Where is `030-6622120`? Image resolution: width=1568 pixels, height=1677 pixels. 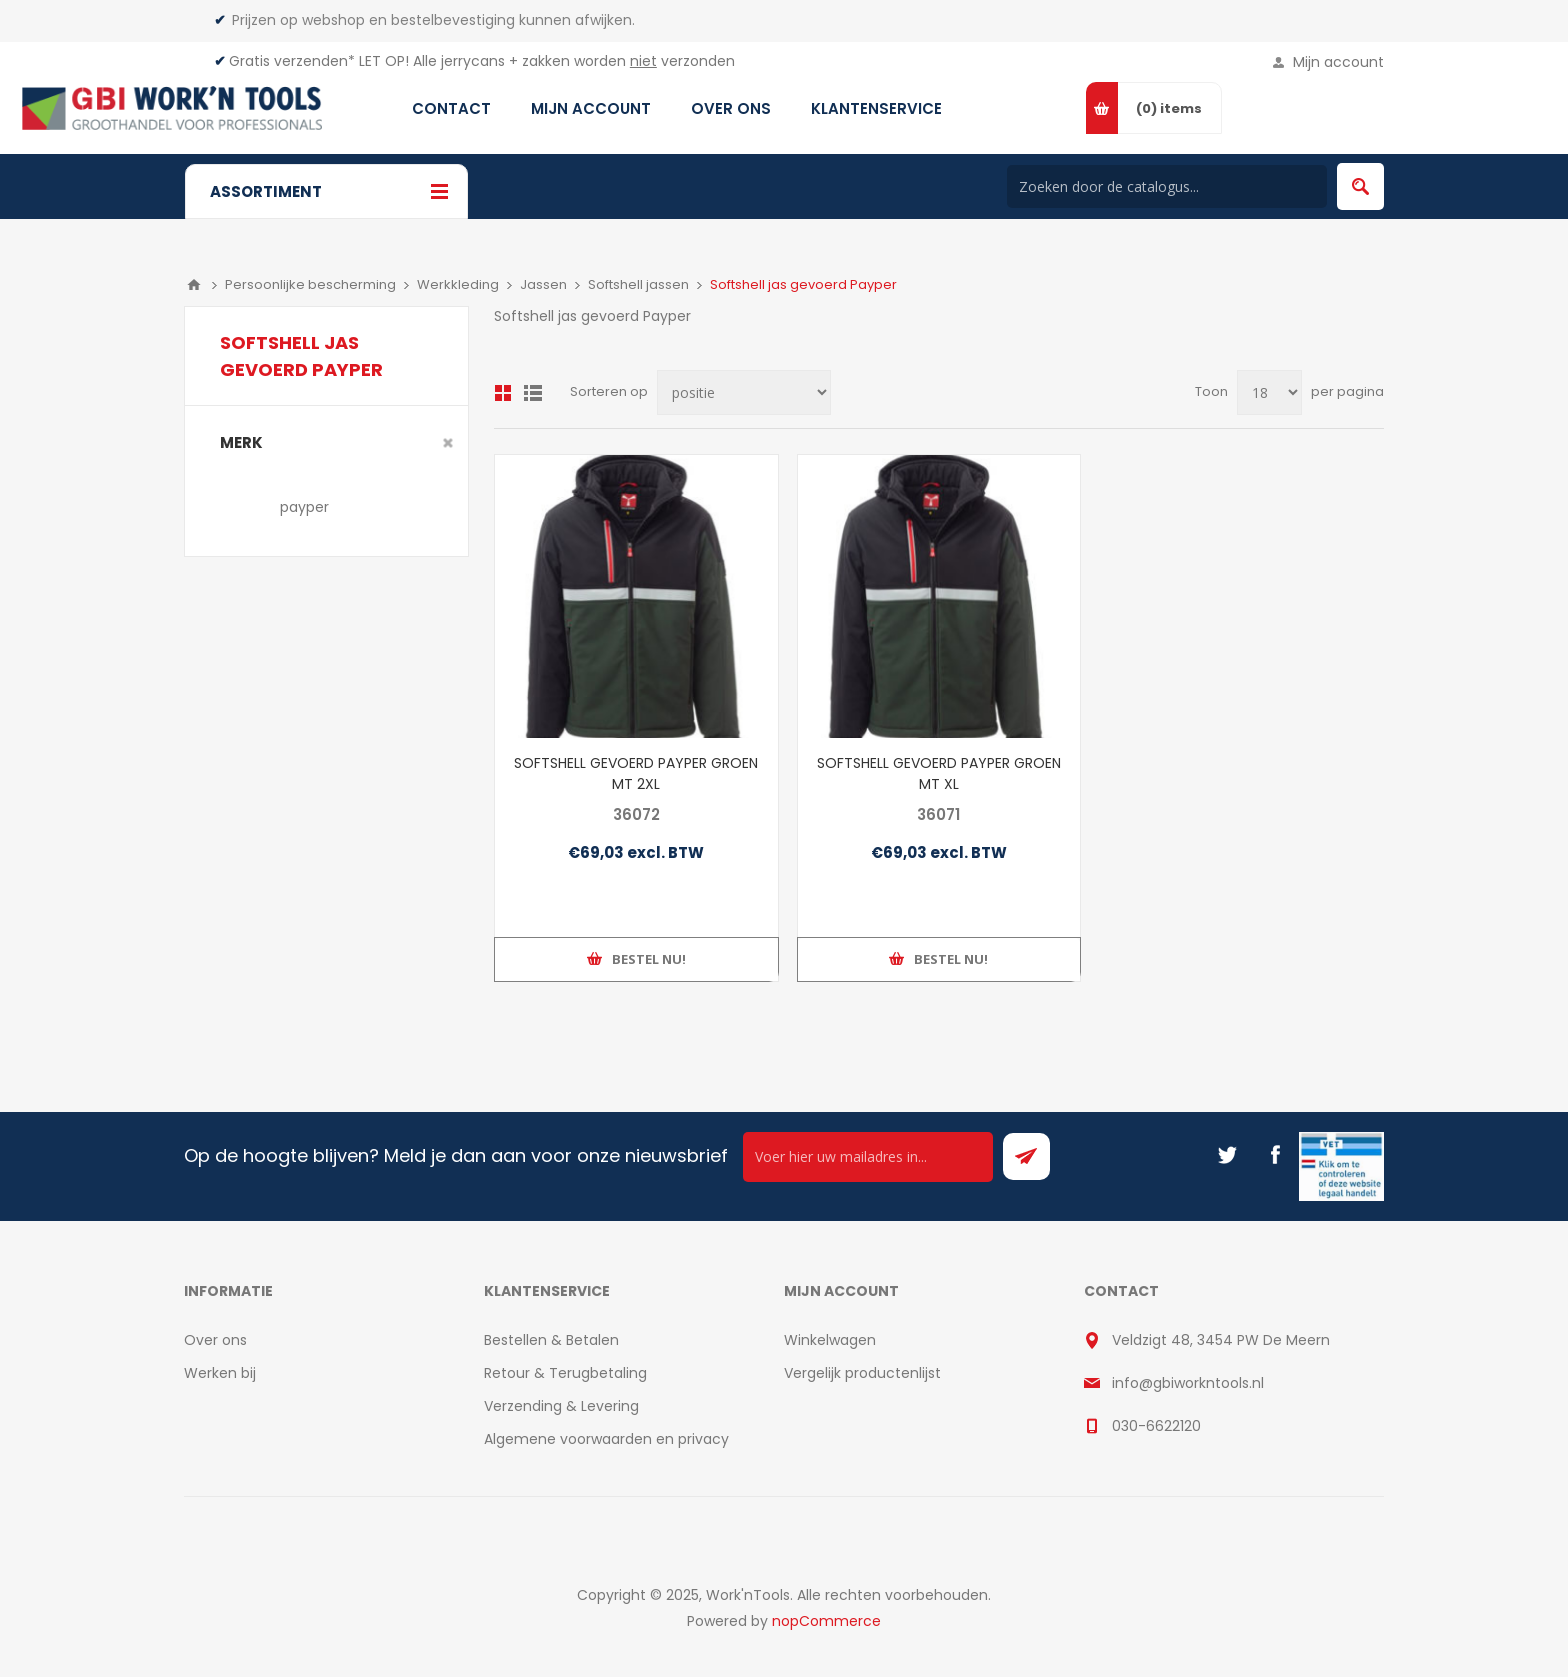
030-6622120 is located at coordinates (1156, 1426).